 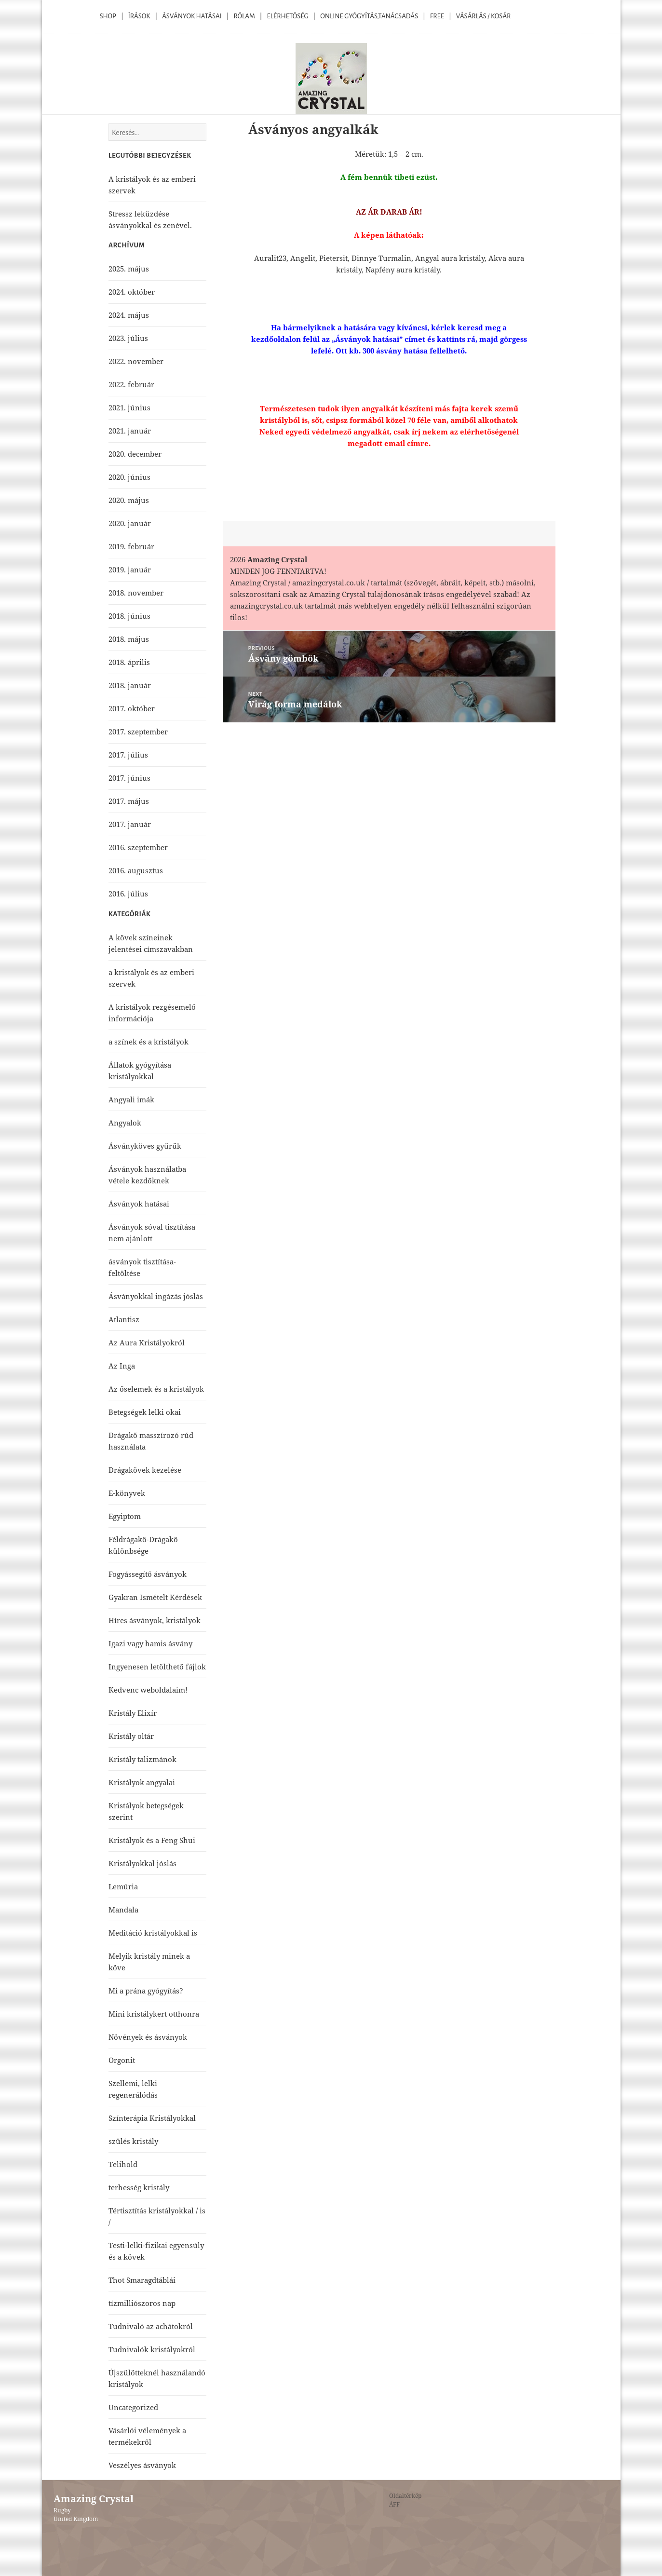 What do you see at coordinates (131, 546) in the screenshot?
I see `2019. február` at bounding box center [131, 546].